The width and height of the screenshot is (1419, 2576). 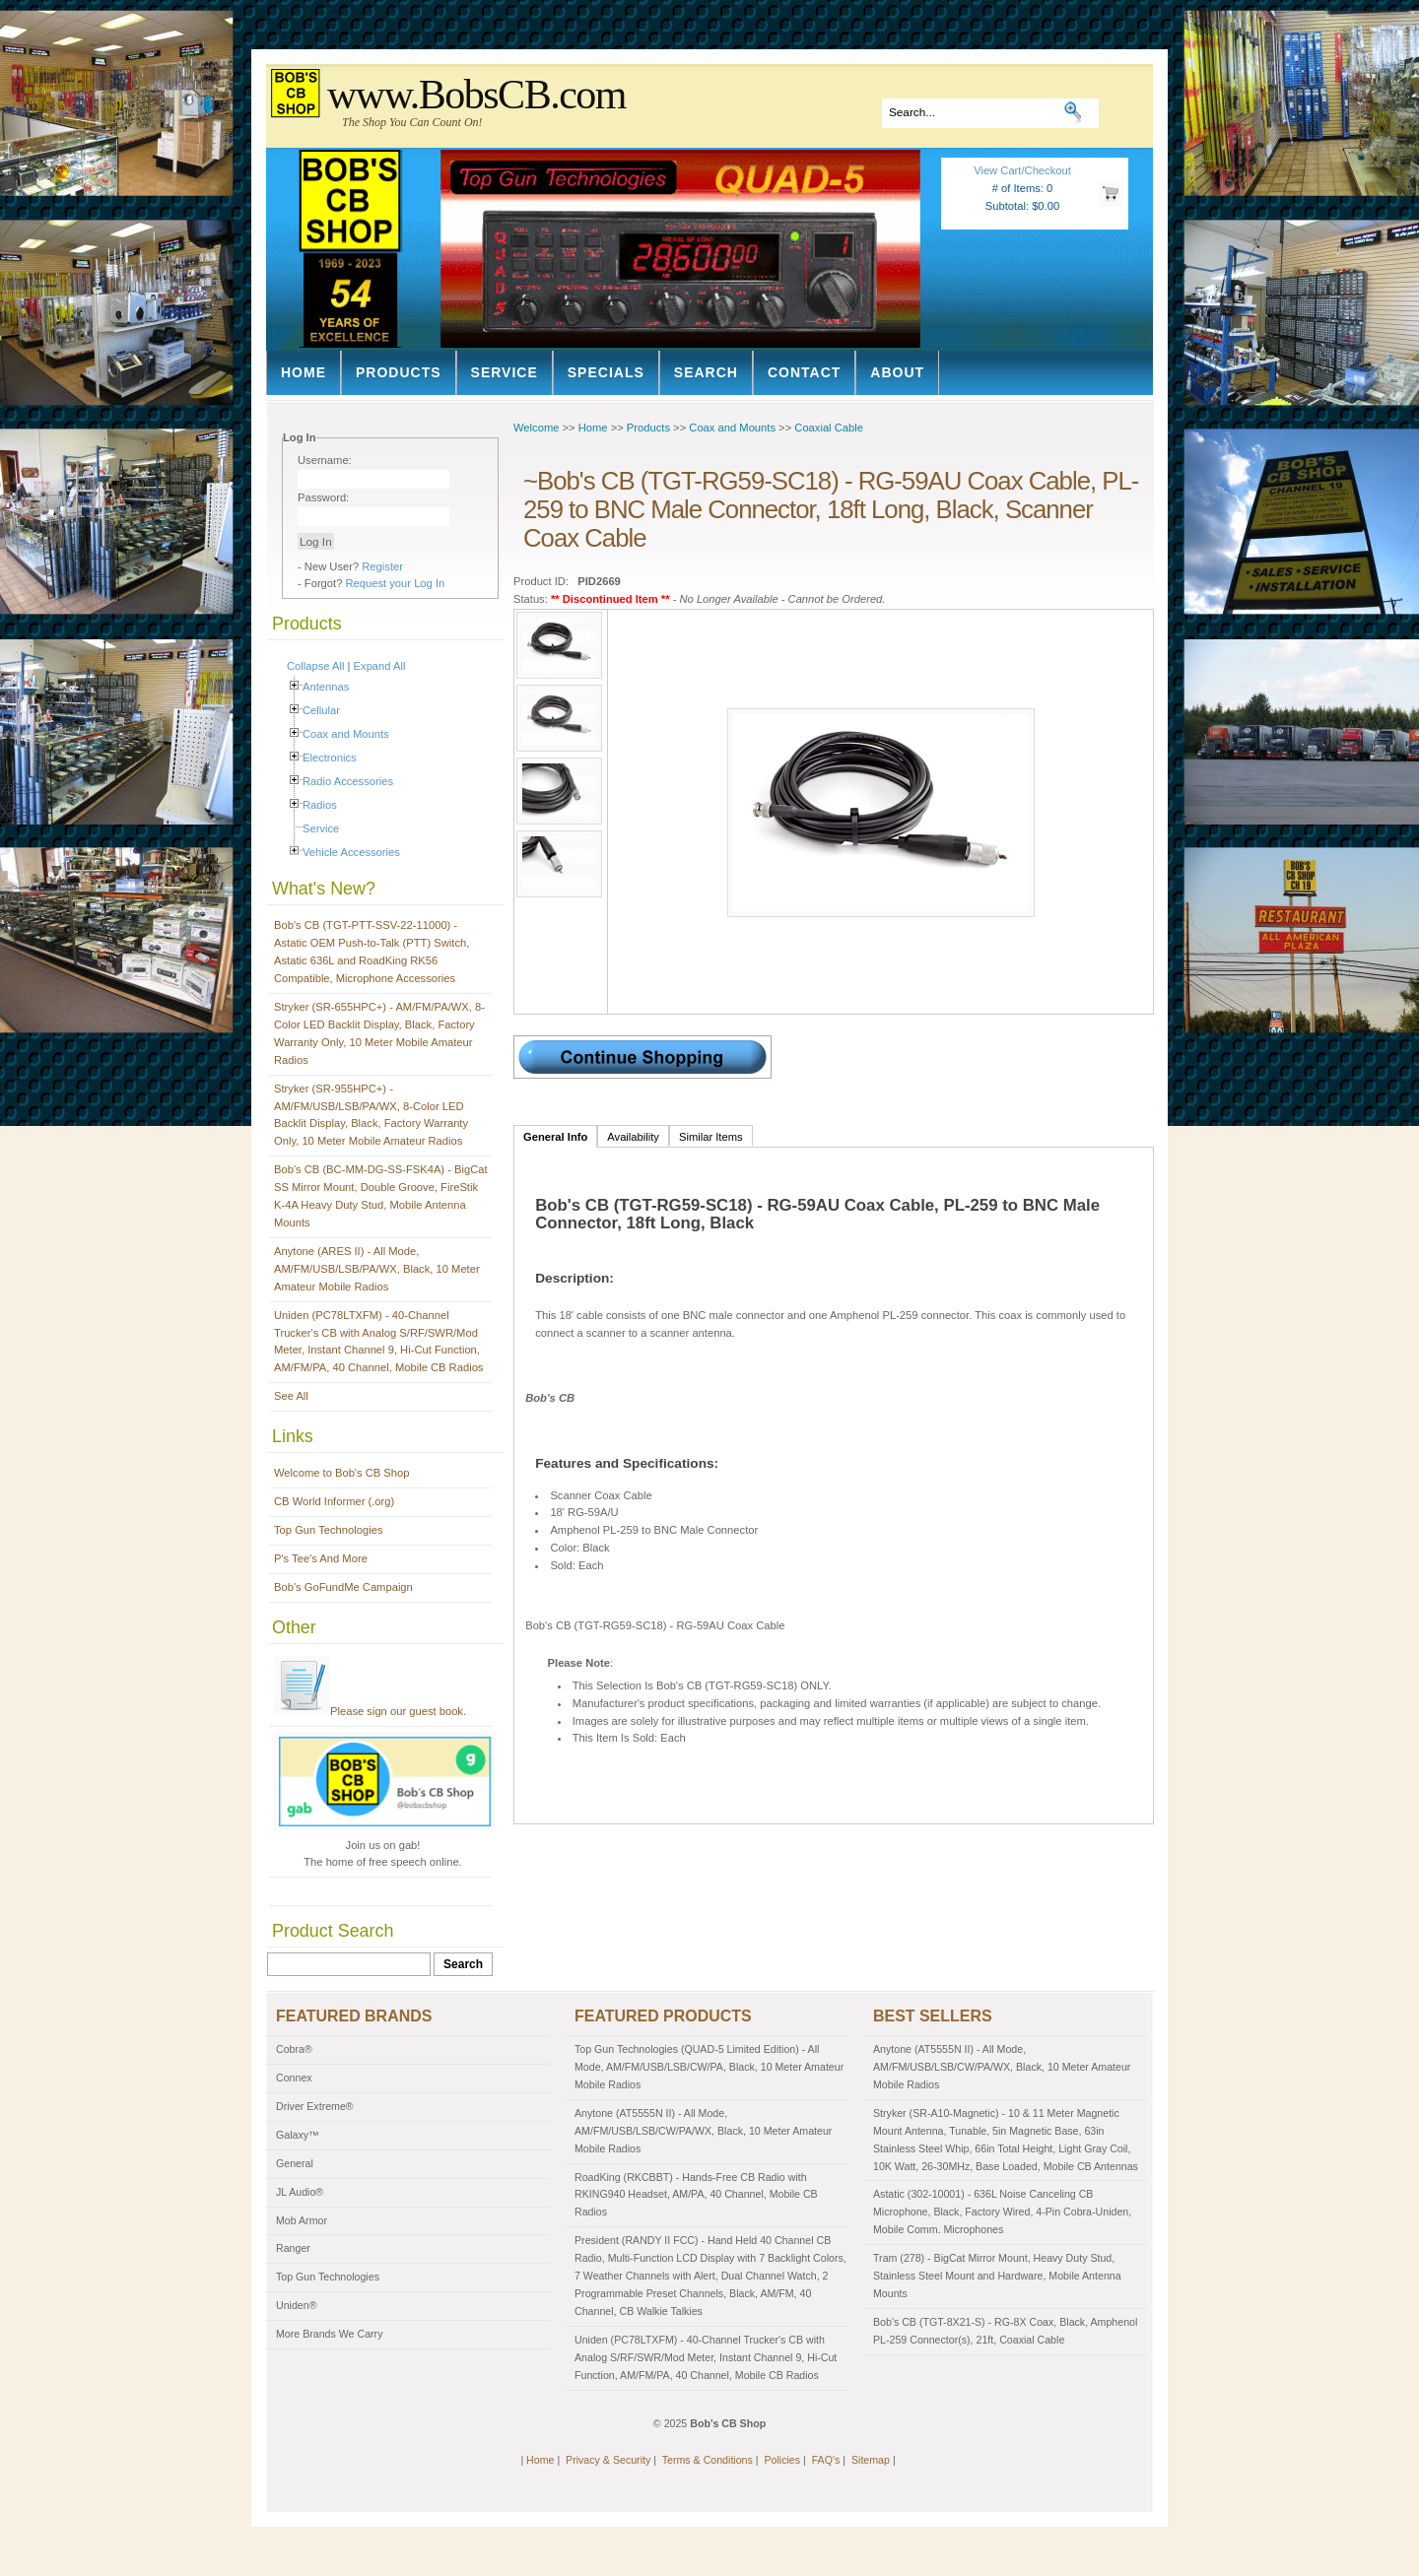 I want to click on Ranger, so click(x=293, y=2248).